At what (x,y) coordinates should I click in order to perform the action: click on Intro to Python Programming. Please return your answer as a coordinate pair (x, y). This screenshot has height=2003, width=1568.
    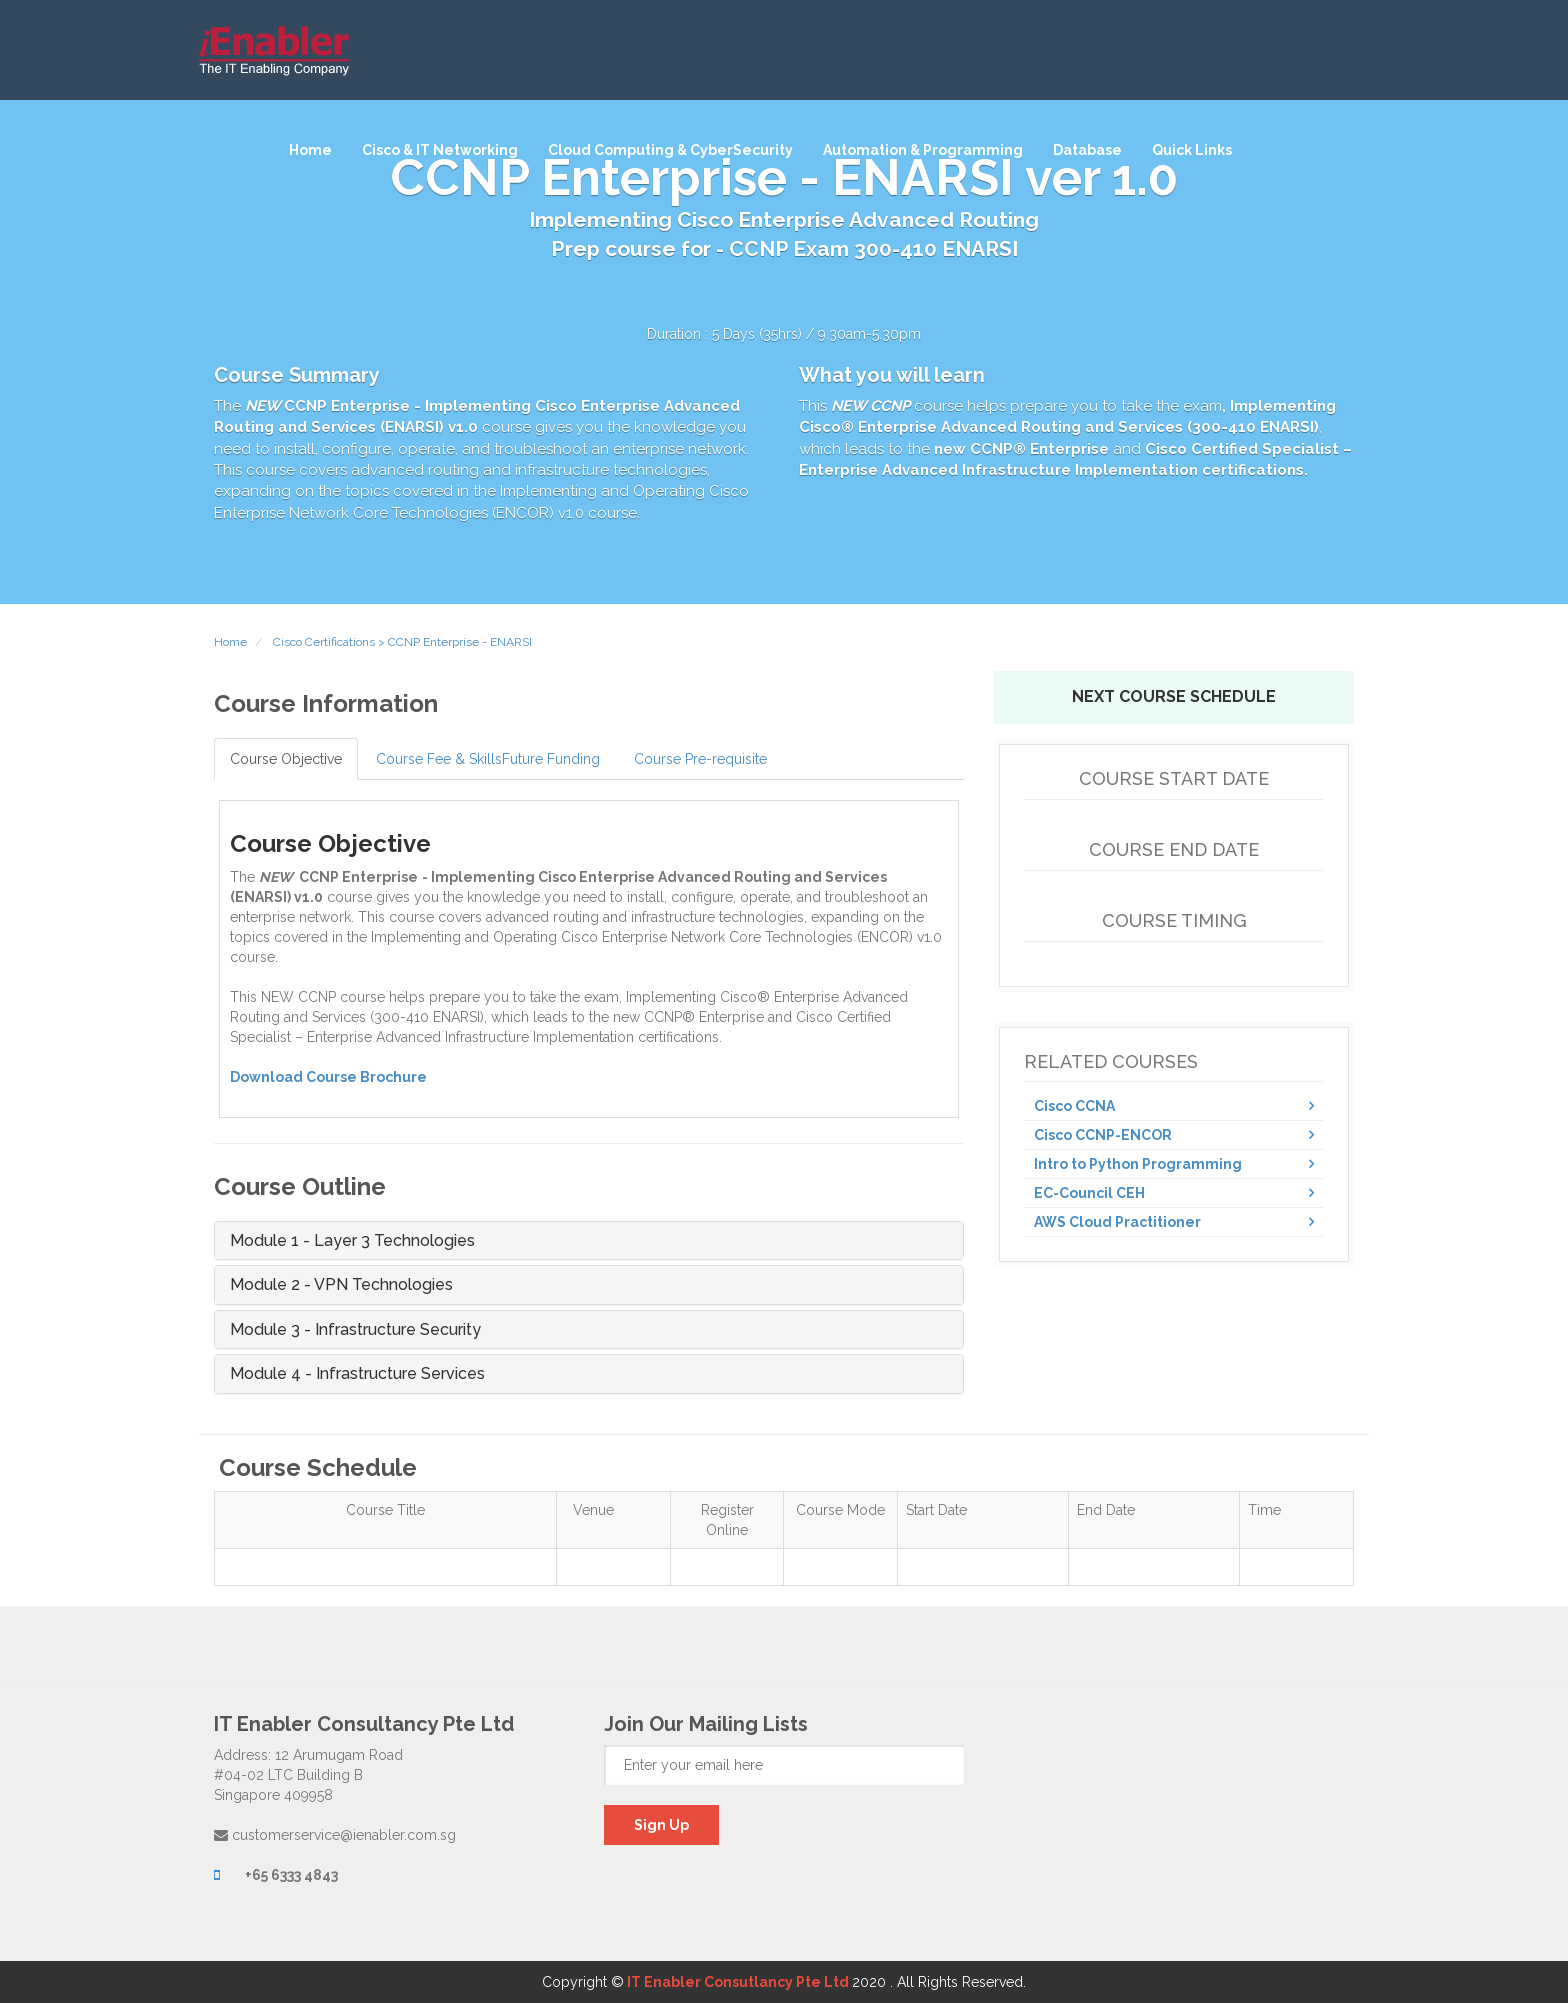
    Looking at the image, I should click on (1138, 1164).